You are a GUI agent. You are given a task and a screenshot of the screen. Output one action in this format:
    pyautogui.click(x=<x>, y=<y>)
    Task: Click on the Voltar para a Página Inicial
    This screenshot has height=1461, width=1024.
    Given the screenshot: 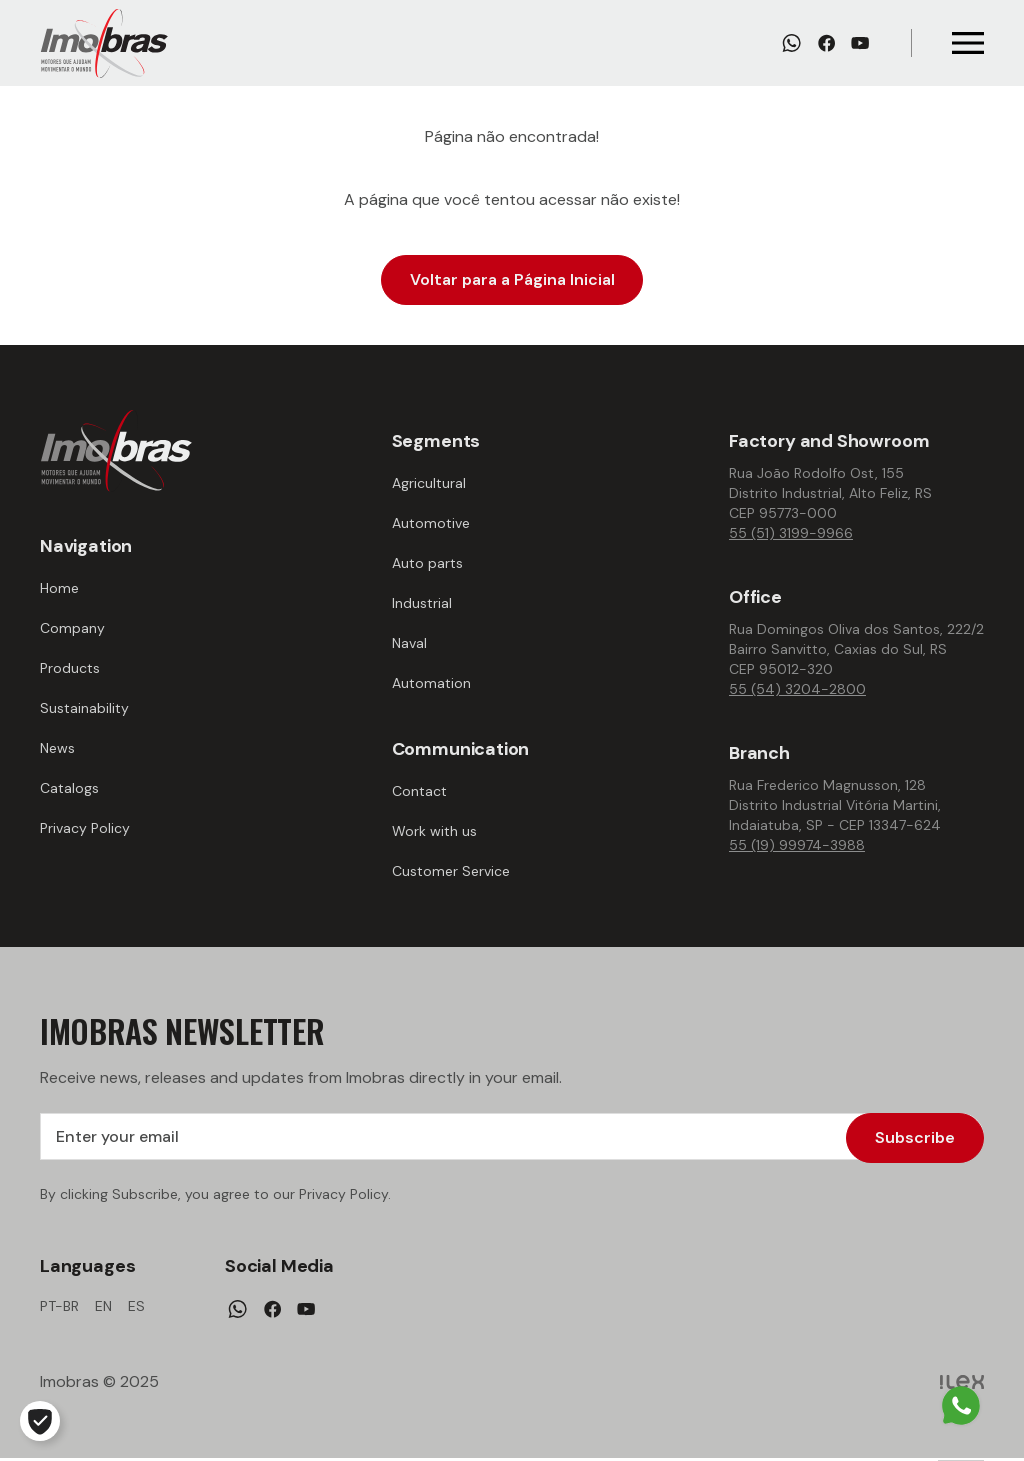 What is the action you would take?
    pyautogui.click(x=512, y=279)
    